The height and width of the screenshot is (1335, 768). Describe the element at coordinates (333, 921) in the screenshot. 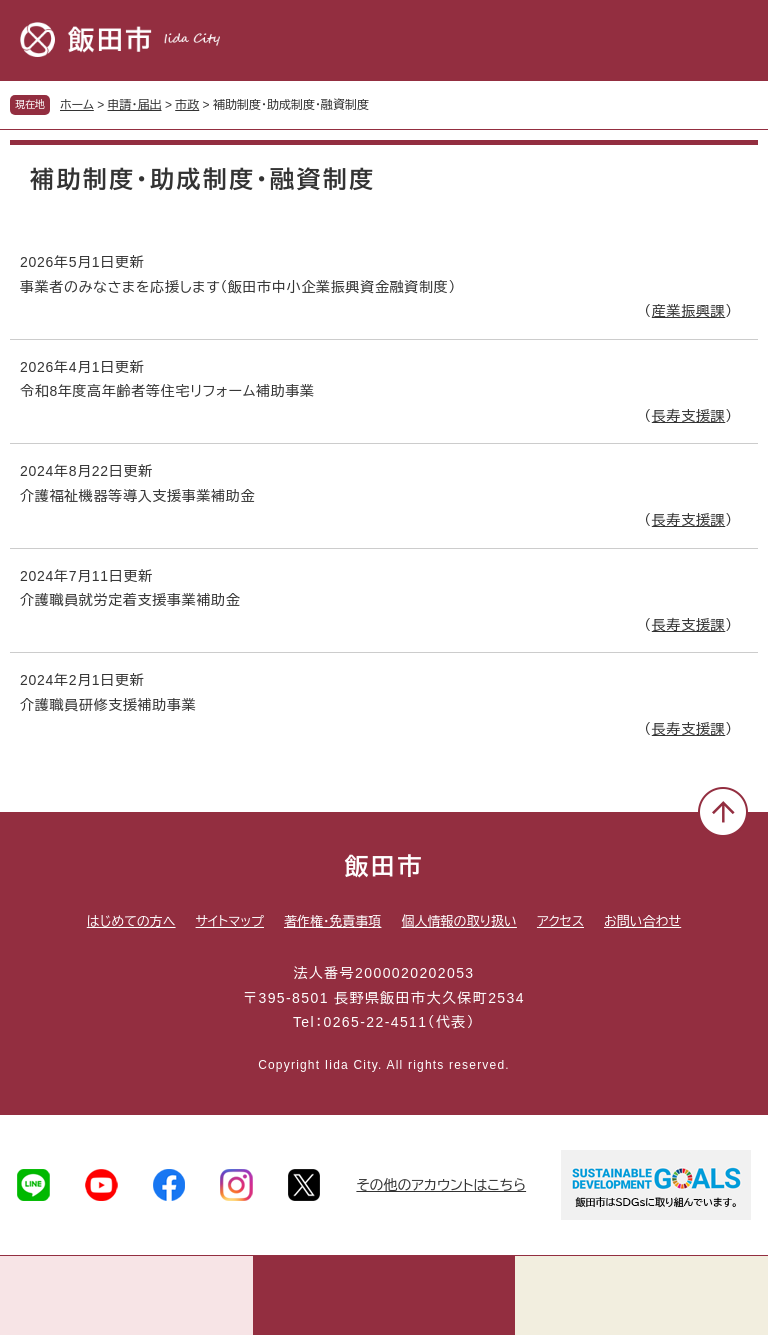

I see `著作権・免責事項` at that location.